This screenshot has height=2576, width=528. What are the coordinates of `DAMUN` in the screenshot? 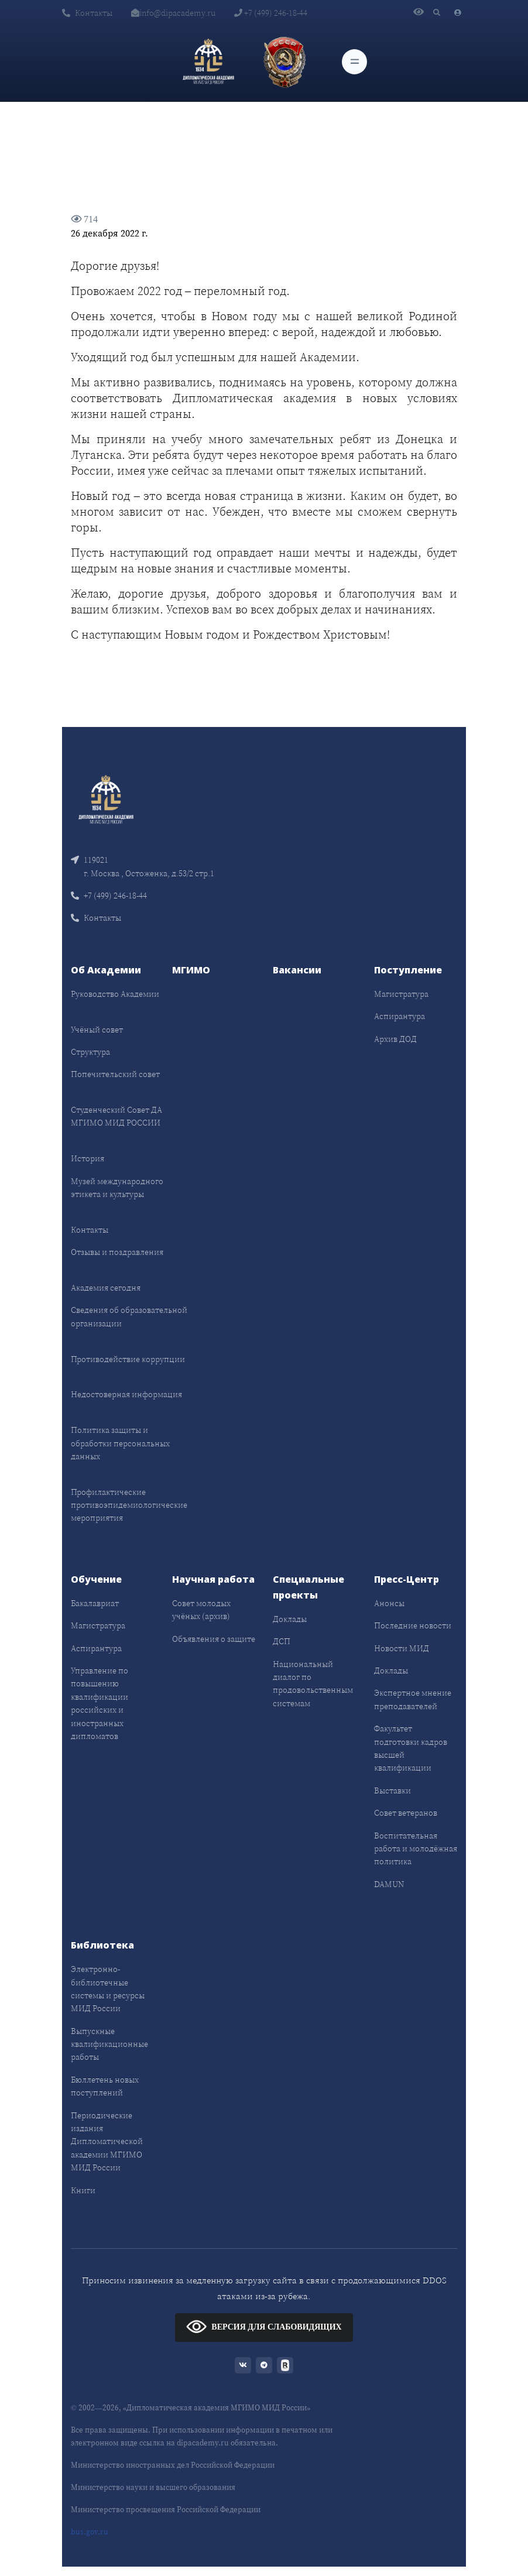 It's located at (389, 1884).